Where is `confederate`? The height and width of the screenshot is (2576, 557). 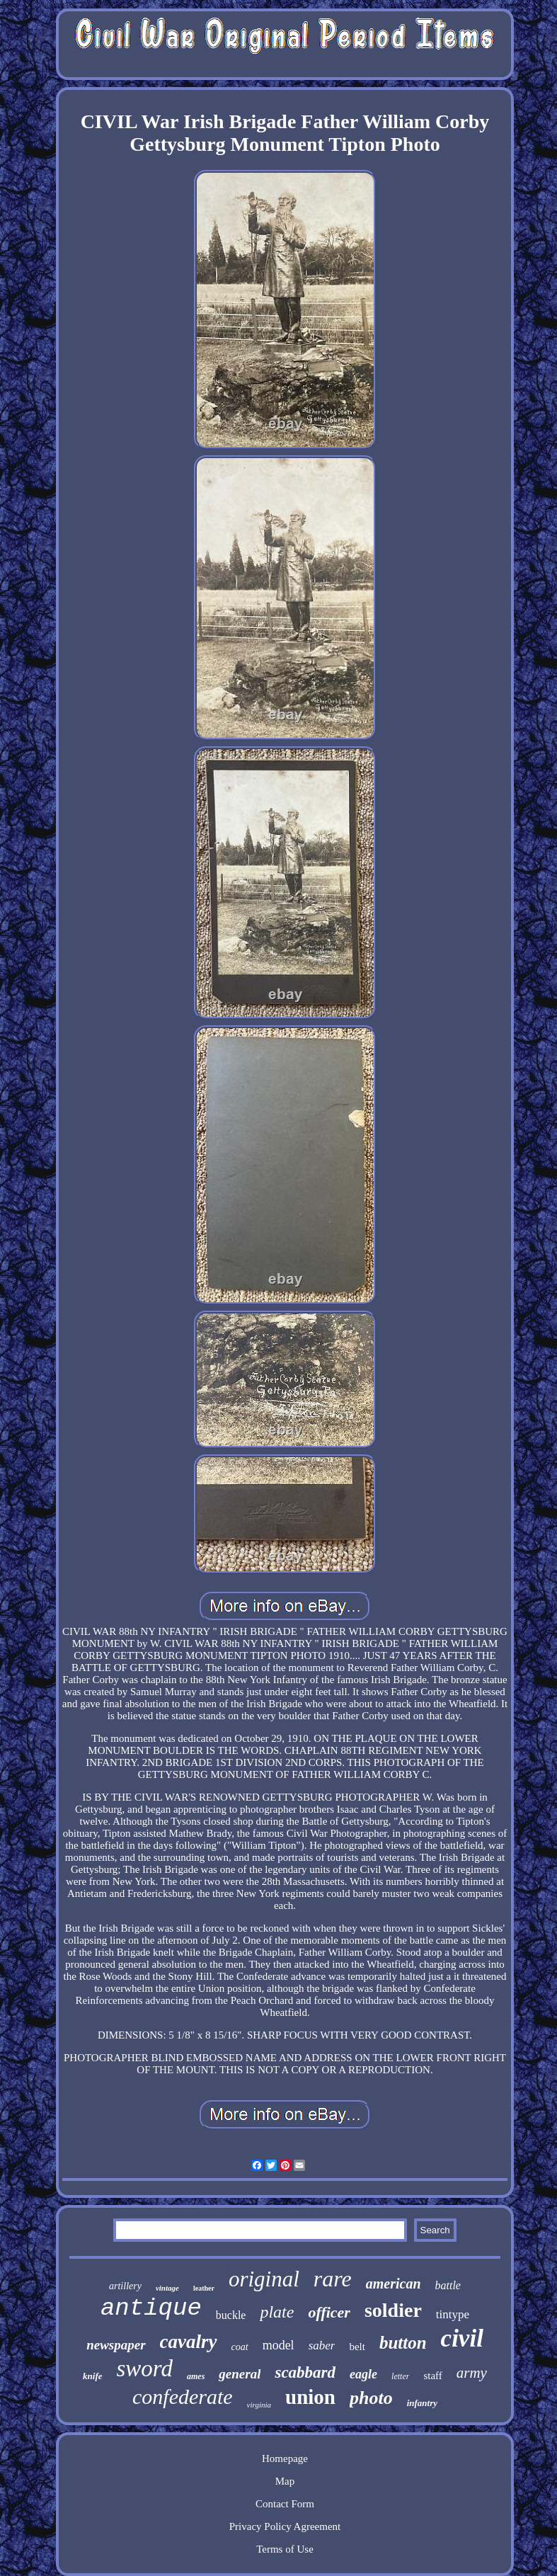 confederate is located at coordinates (182, 2396).